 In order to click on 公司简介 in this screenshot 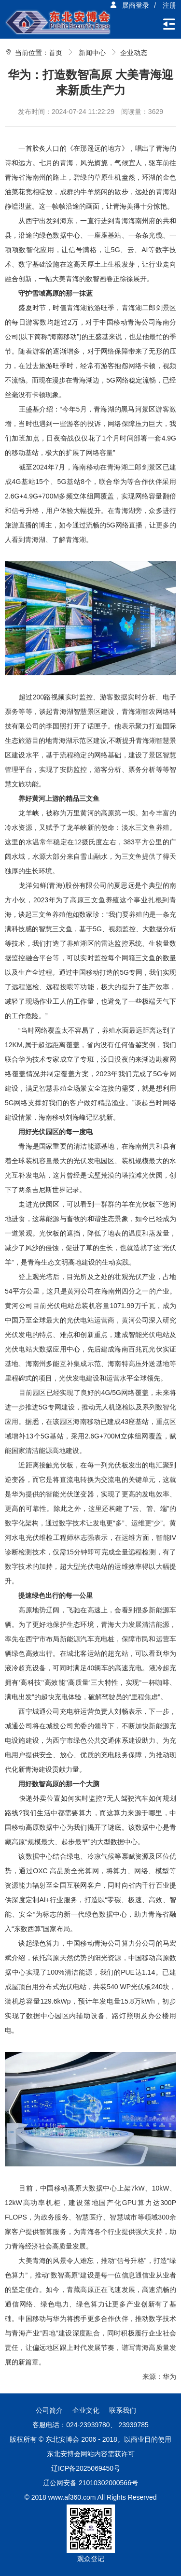, I will do `click(49, 2410)`.